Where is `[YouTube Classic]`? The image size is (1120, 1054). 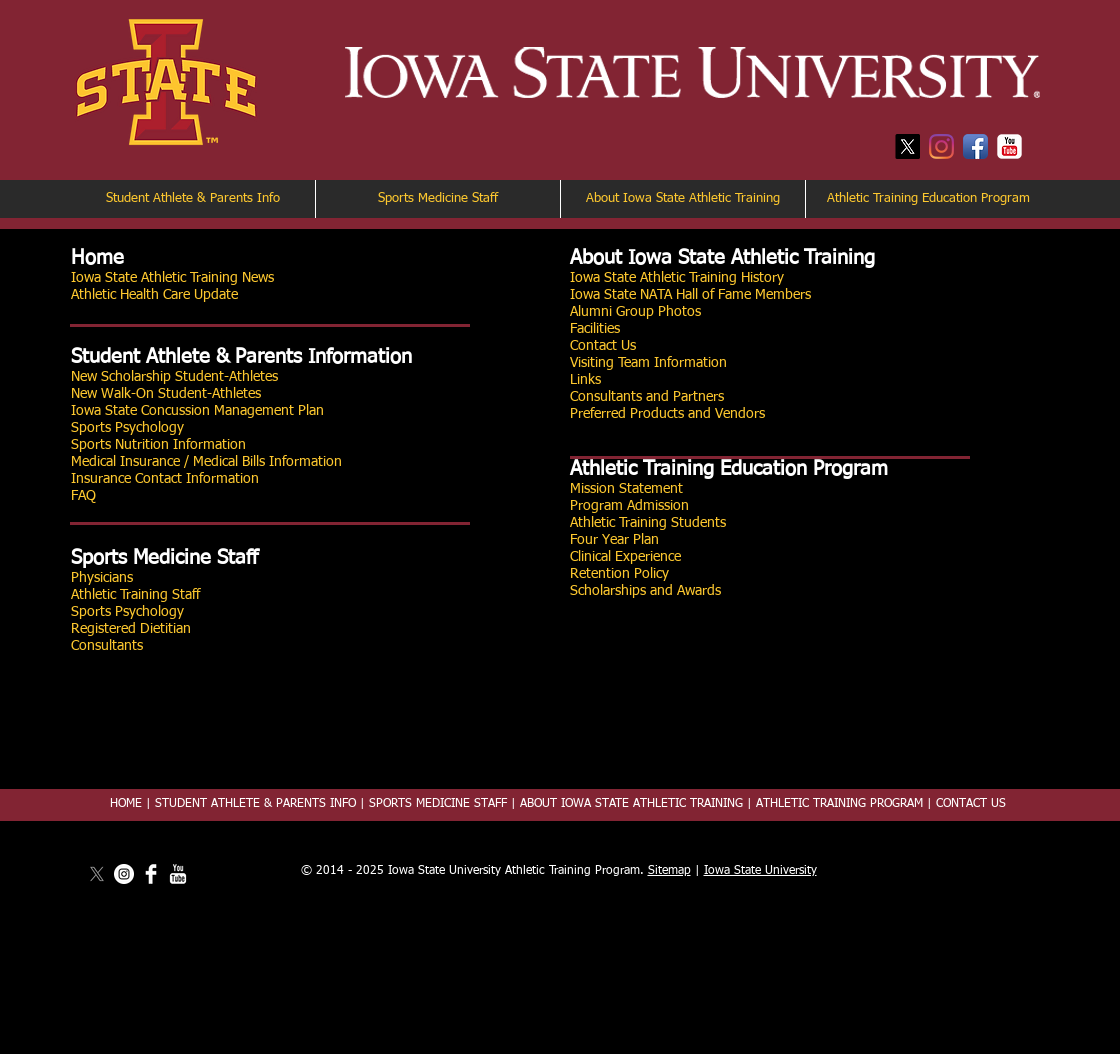 [YouTube Classic] is located at coordinates (1009, 146).